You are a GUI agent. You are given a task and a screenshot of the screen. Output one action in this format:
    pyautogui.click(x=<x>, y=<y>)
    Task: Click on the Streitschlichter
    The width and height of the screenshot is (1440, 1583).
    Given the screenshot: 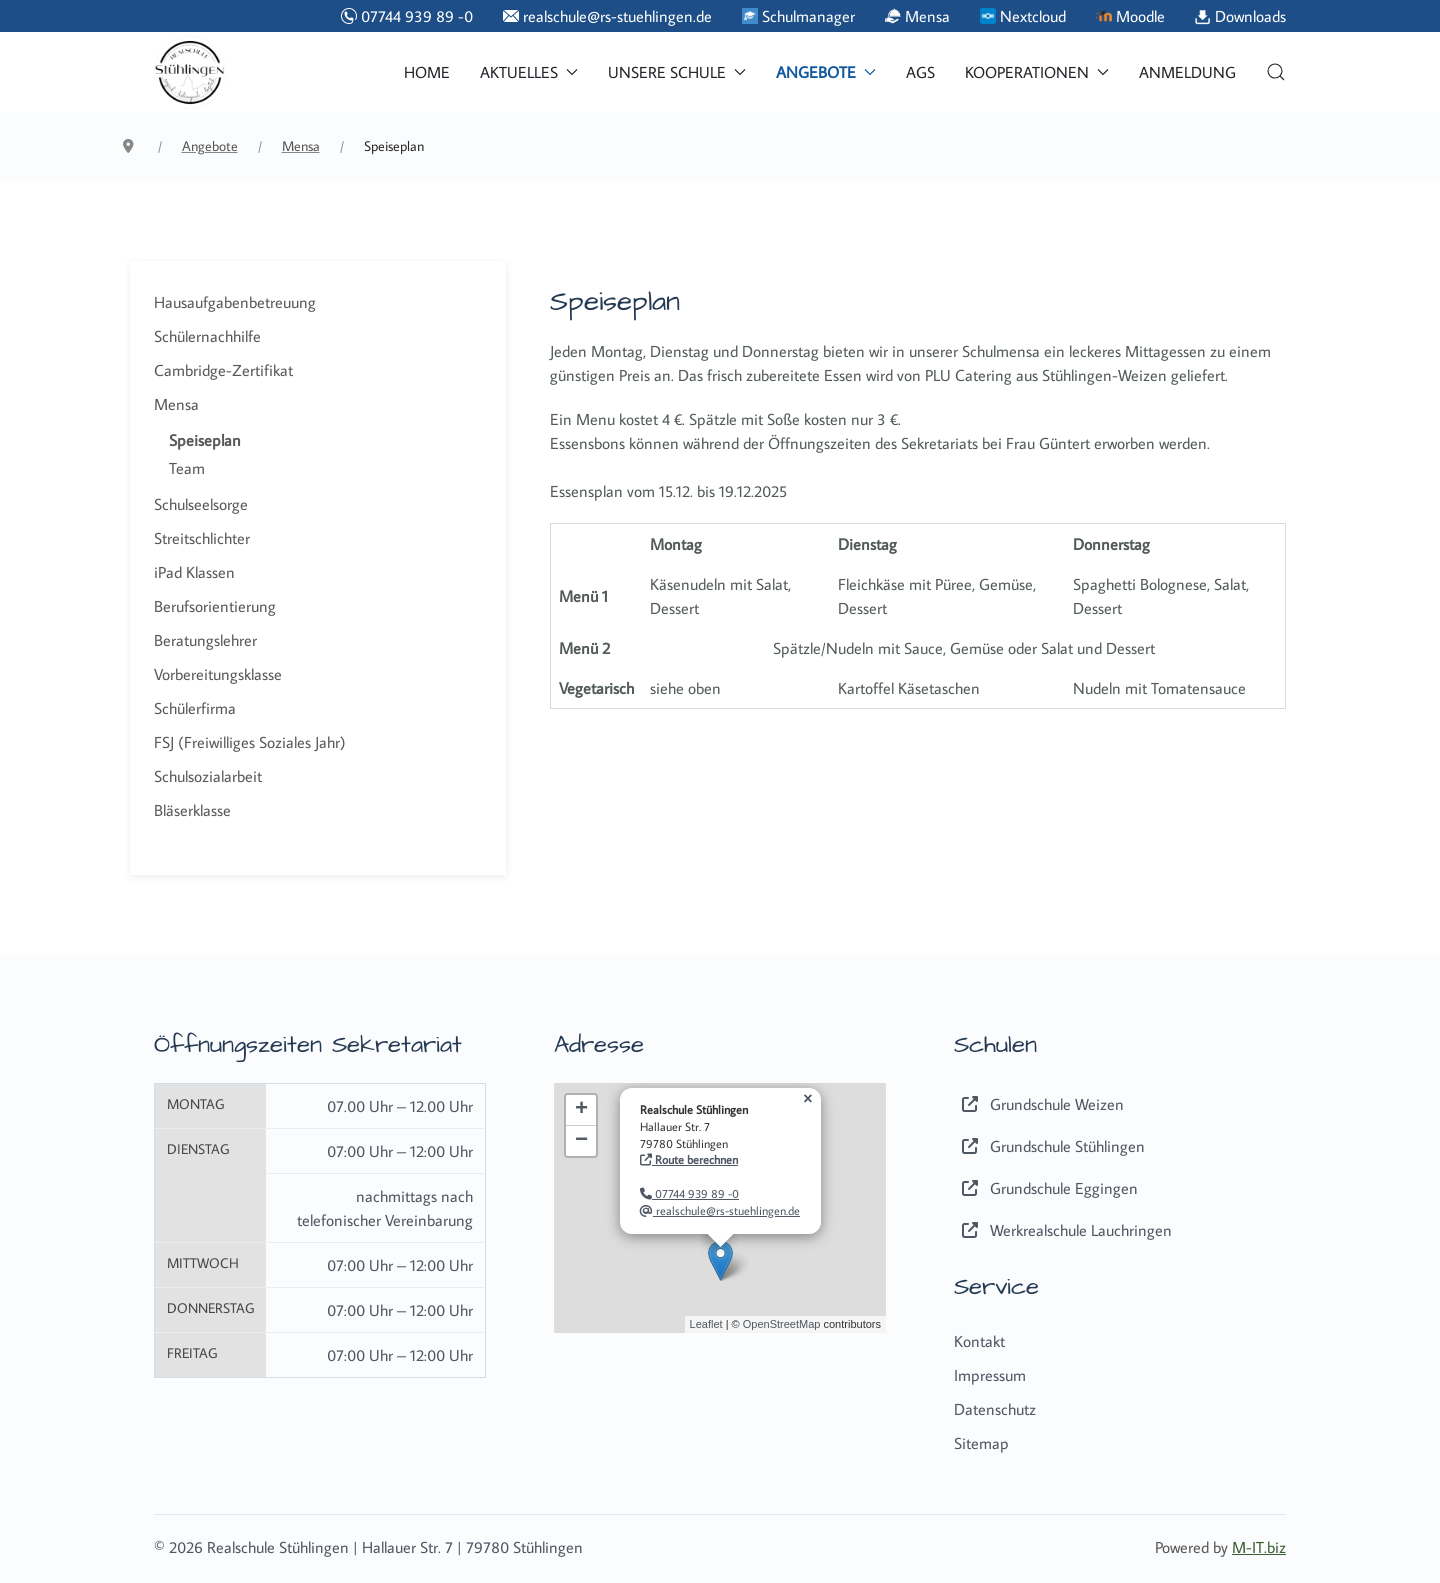 What is the action you would take?
    pyautogui.click(x=202, y=538)
    